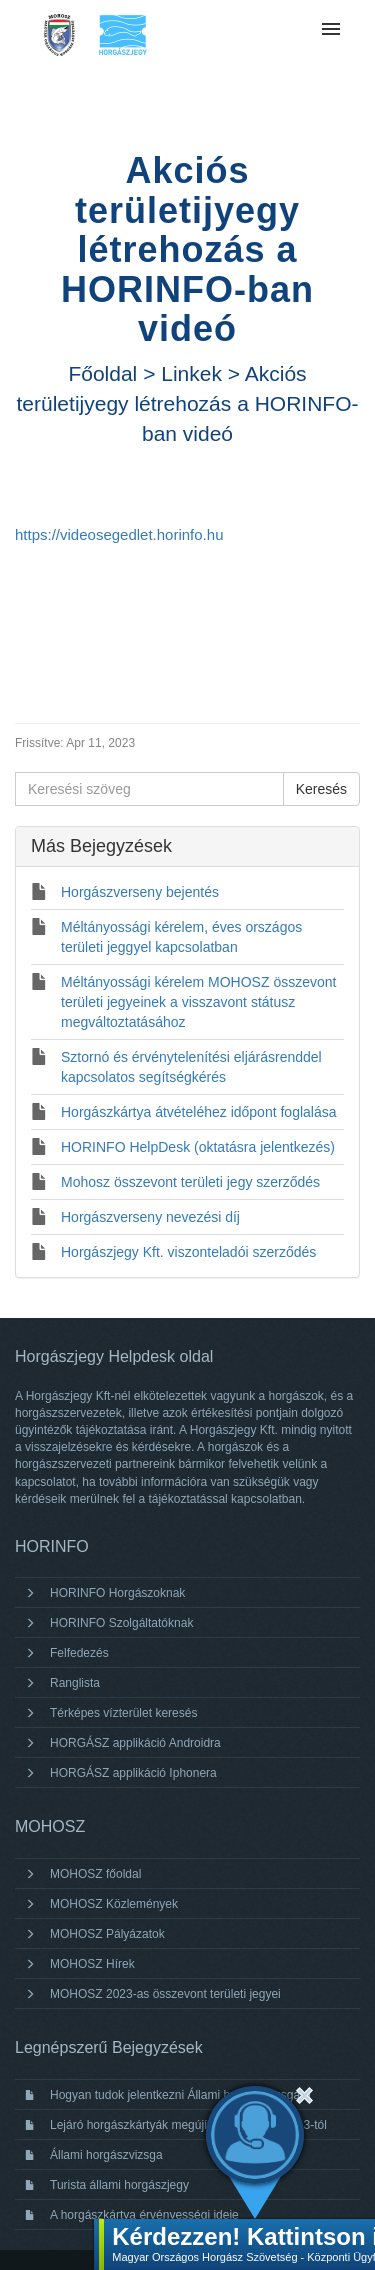 The width and height of the screenshot is (375, 2270). Describe the element at coordinates (107, 1934) in the screenshot. I see `MOHOSZ Pályázatok` at that location.